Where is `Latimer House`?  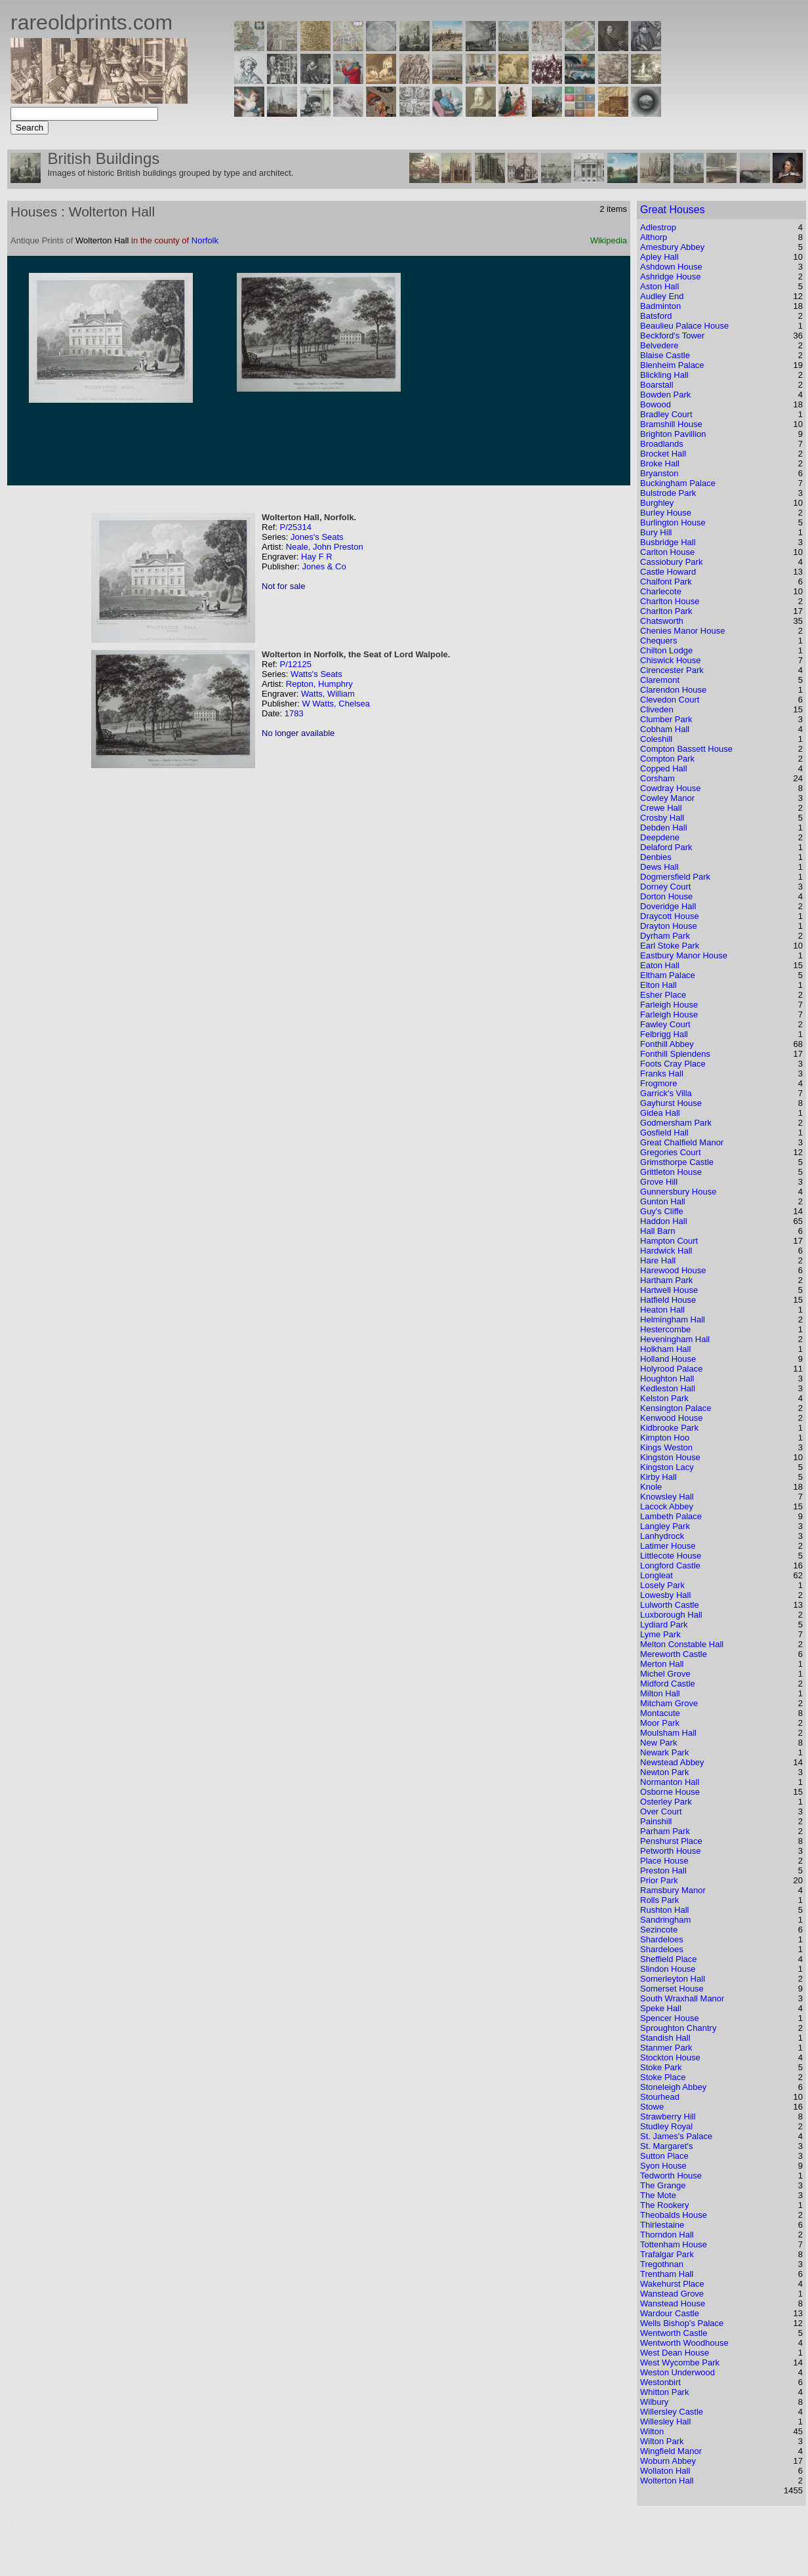 Latimer House is located at coordinates (668, 1546).